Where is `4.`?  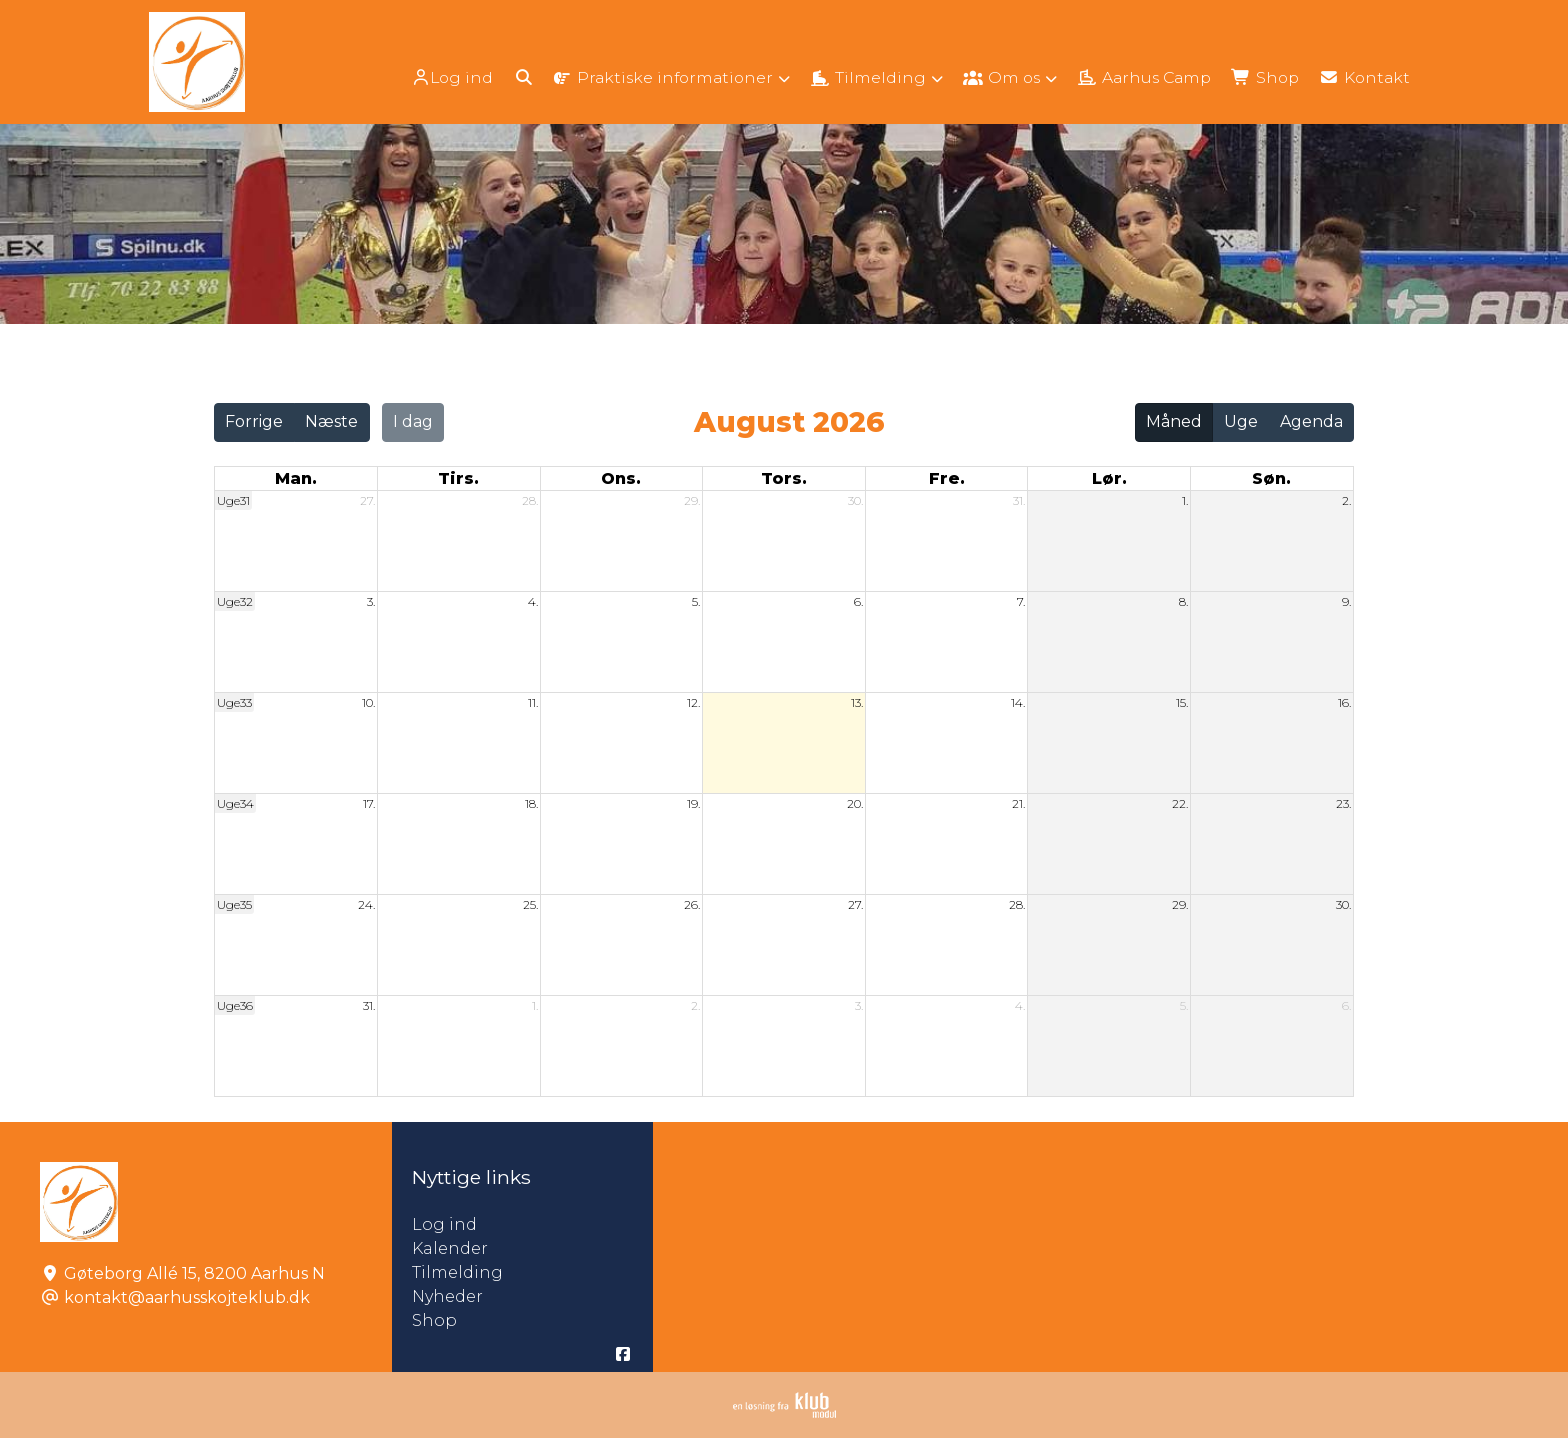
4. is located at coordinates (533, 601).